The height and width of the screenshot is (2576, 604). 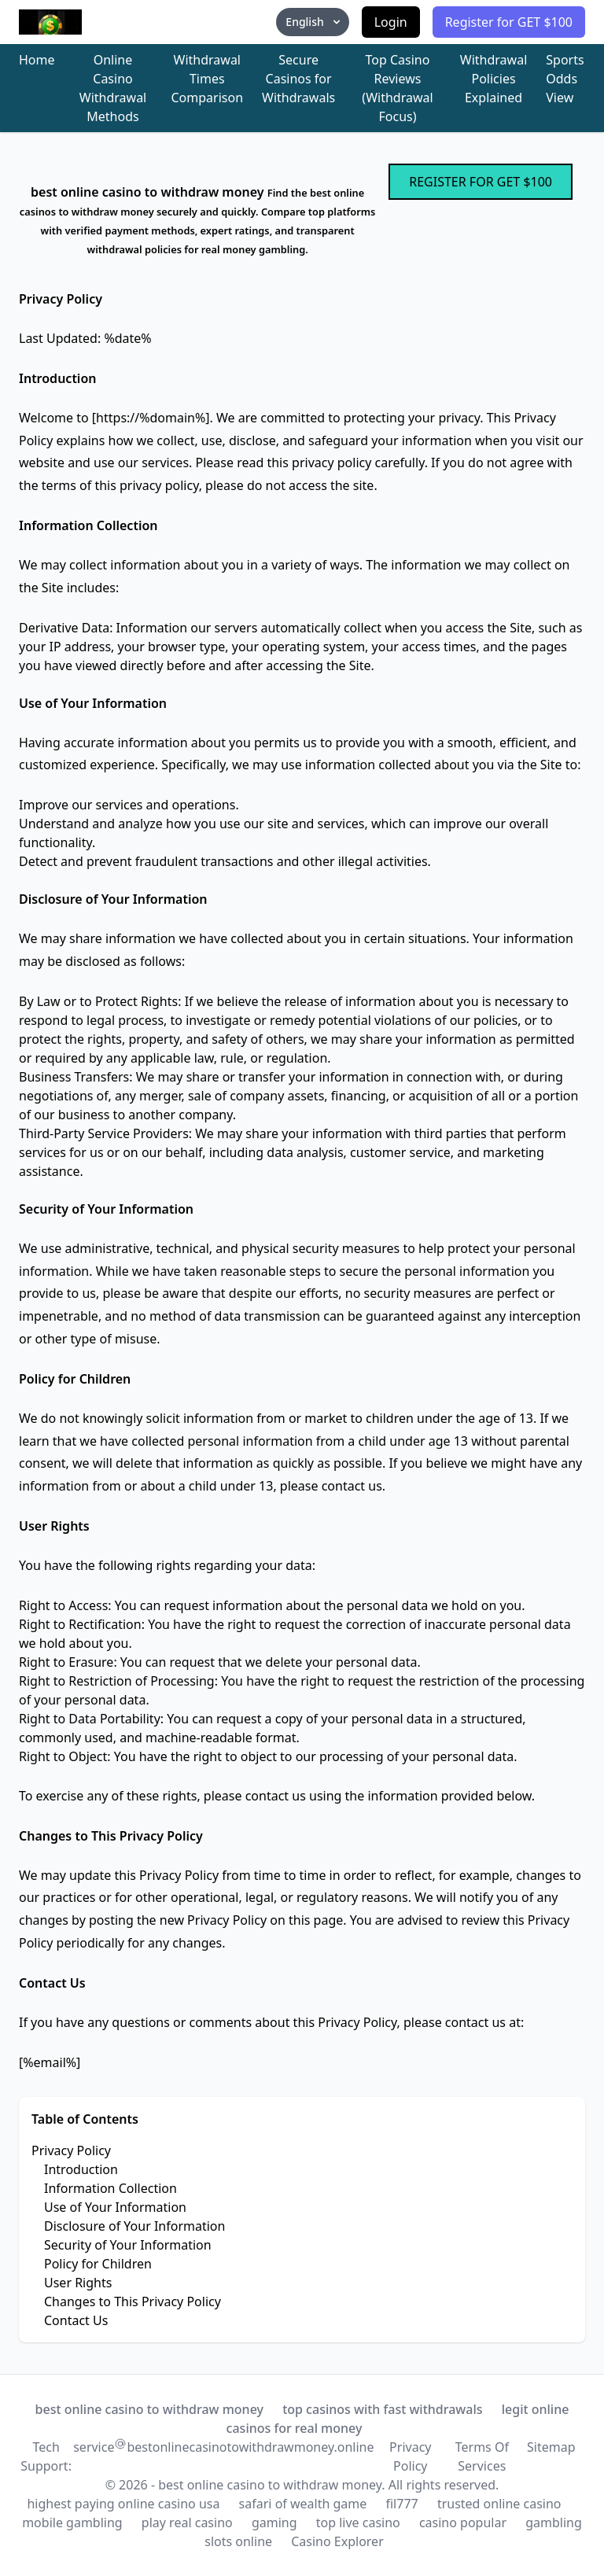 What do you see at coordinates (78, 2282) in the screenshot?
I see `User Rights` at bounding box center [78, 2282].